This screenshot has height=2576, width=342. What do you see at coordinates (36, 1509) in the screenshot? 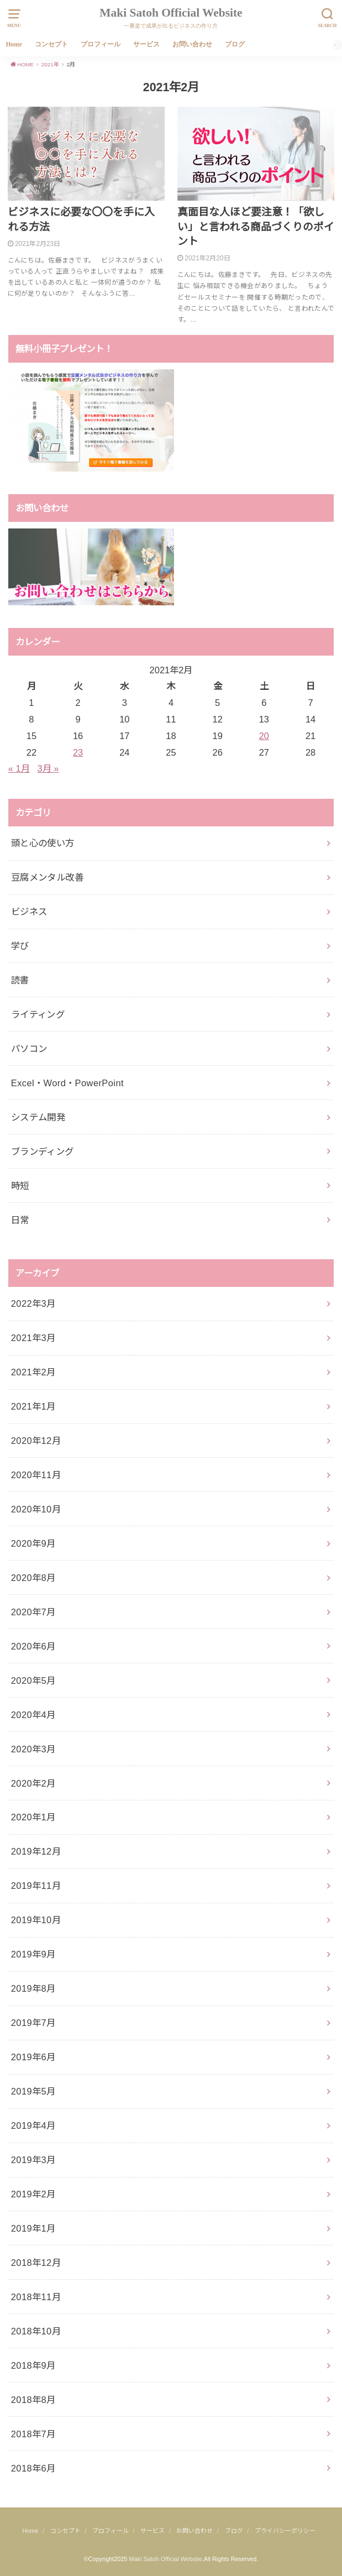
I see `2020年10月` at bounding box center [36, 1509].